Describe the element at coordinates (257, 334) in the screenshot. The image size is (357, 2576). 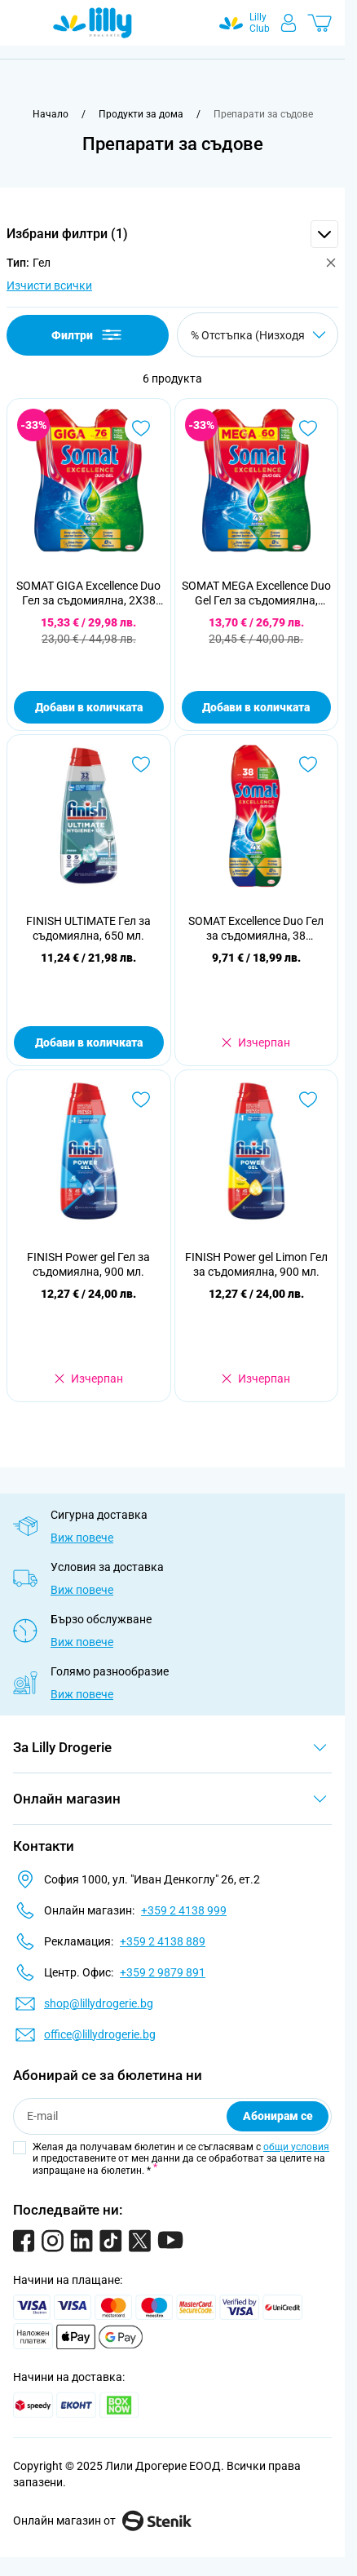
I see `[Сортирай по]` at that location.